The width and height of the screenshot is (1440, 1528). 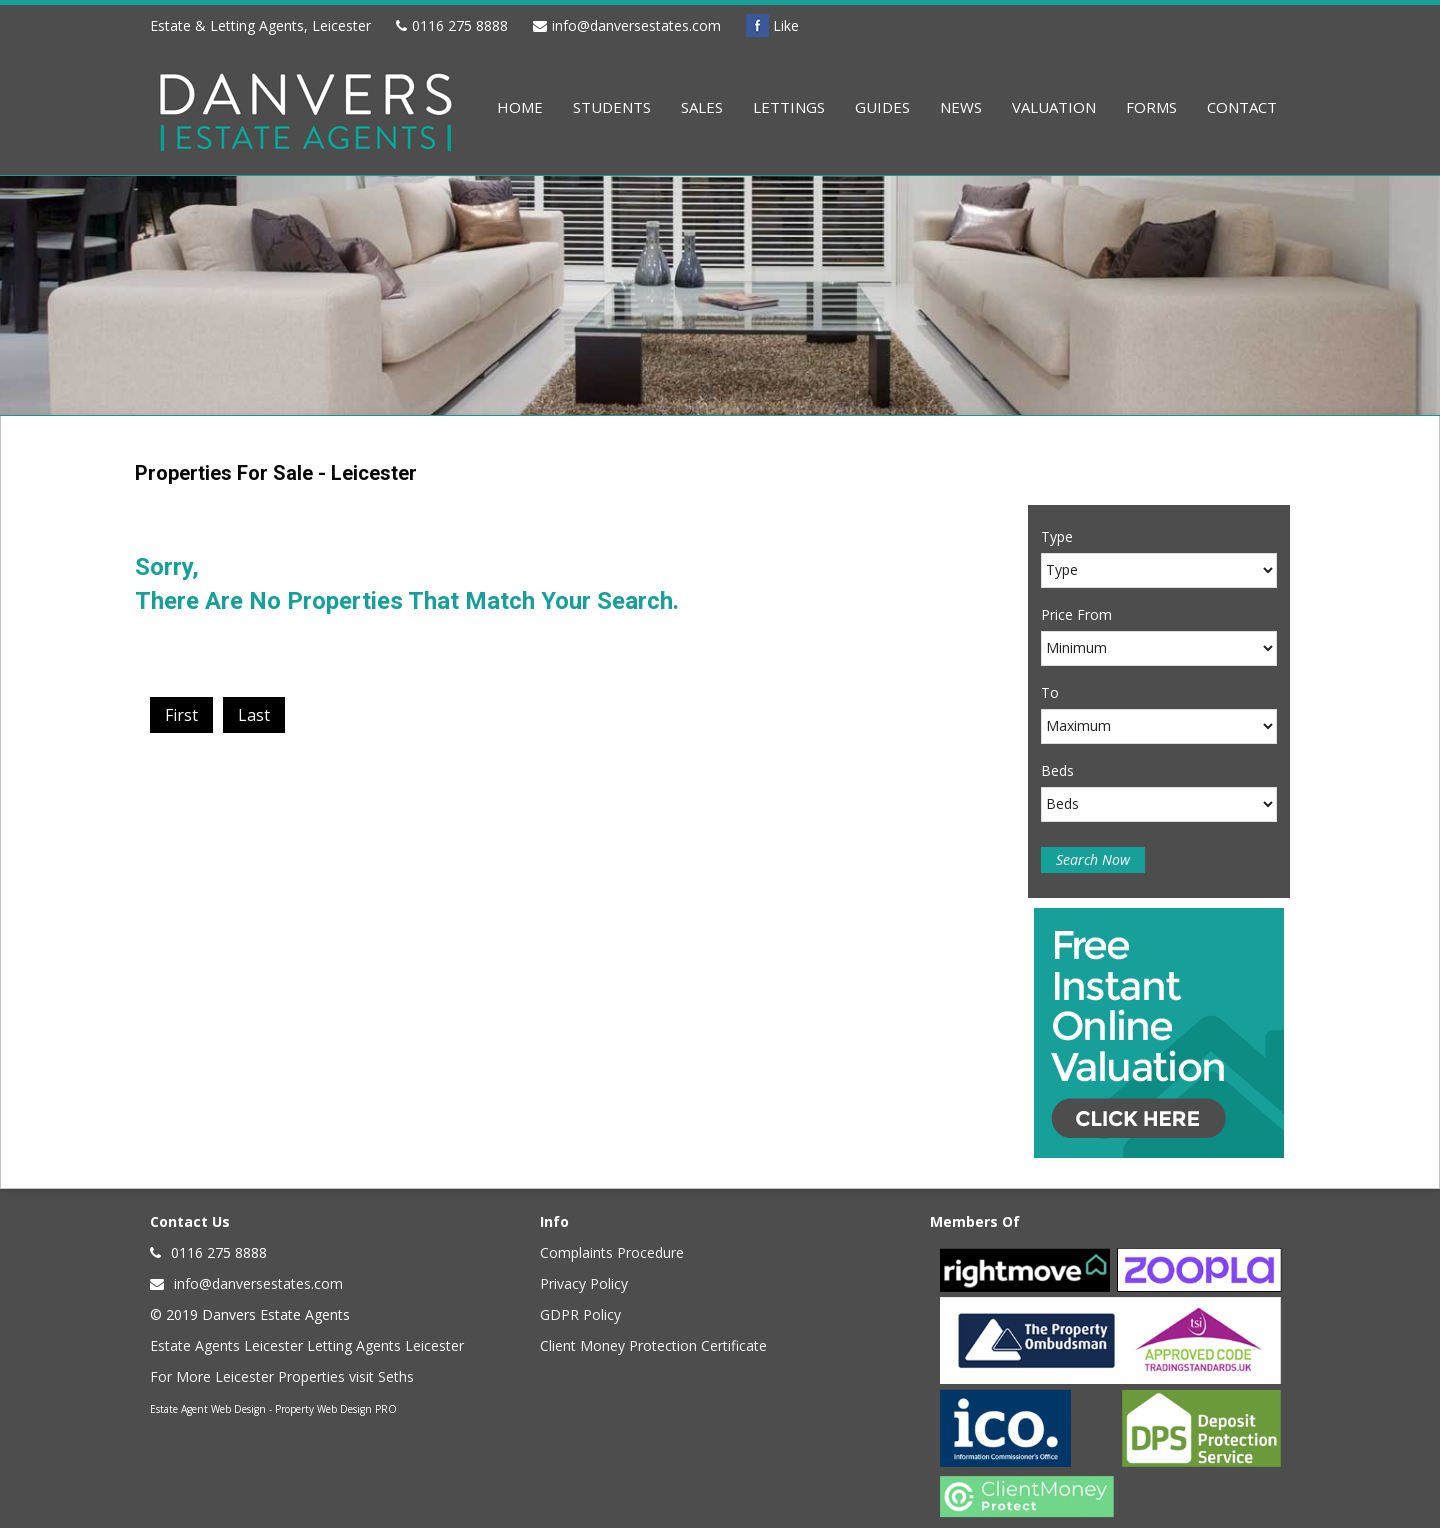 I want to click on To, so click(x=1050, y=692).